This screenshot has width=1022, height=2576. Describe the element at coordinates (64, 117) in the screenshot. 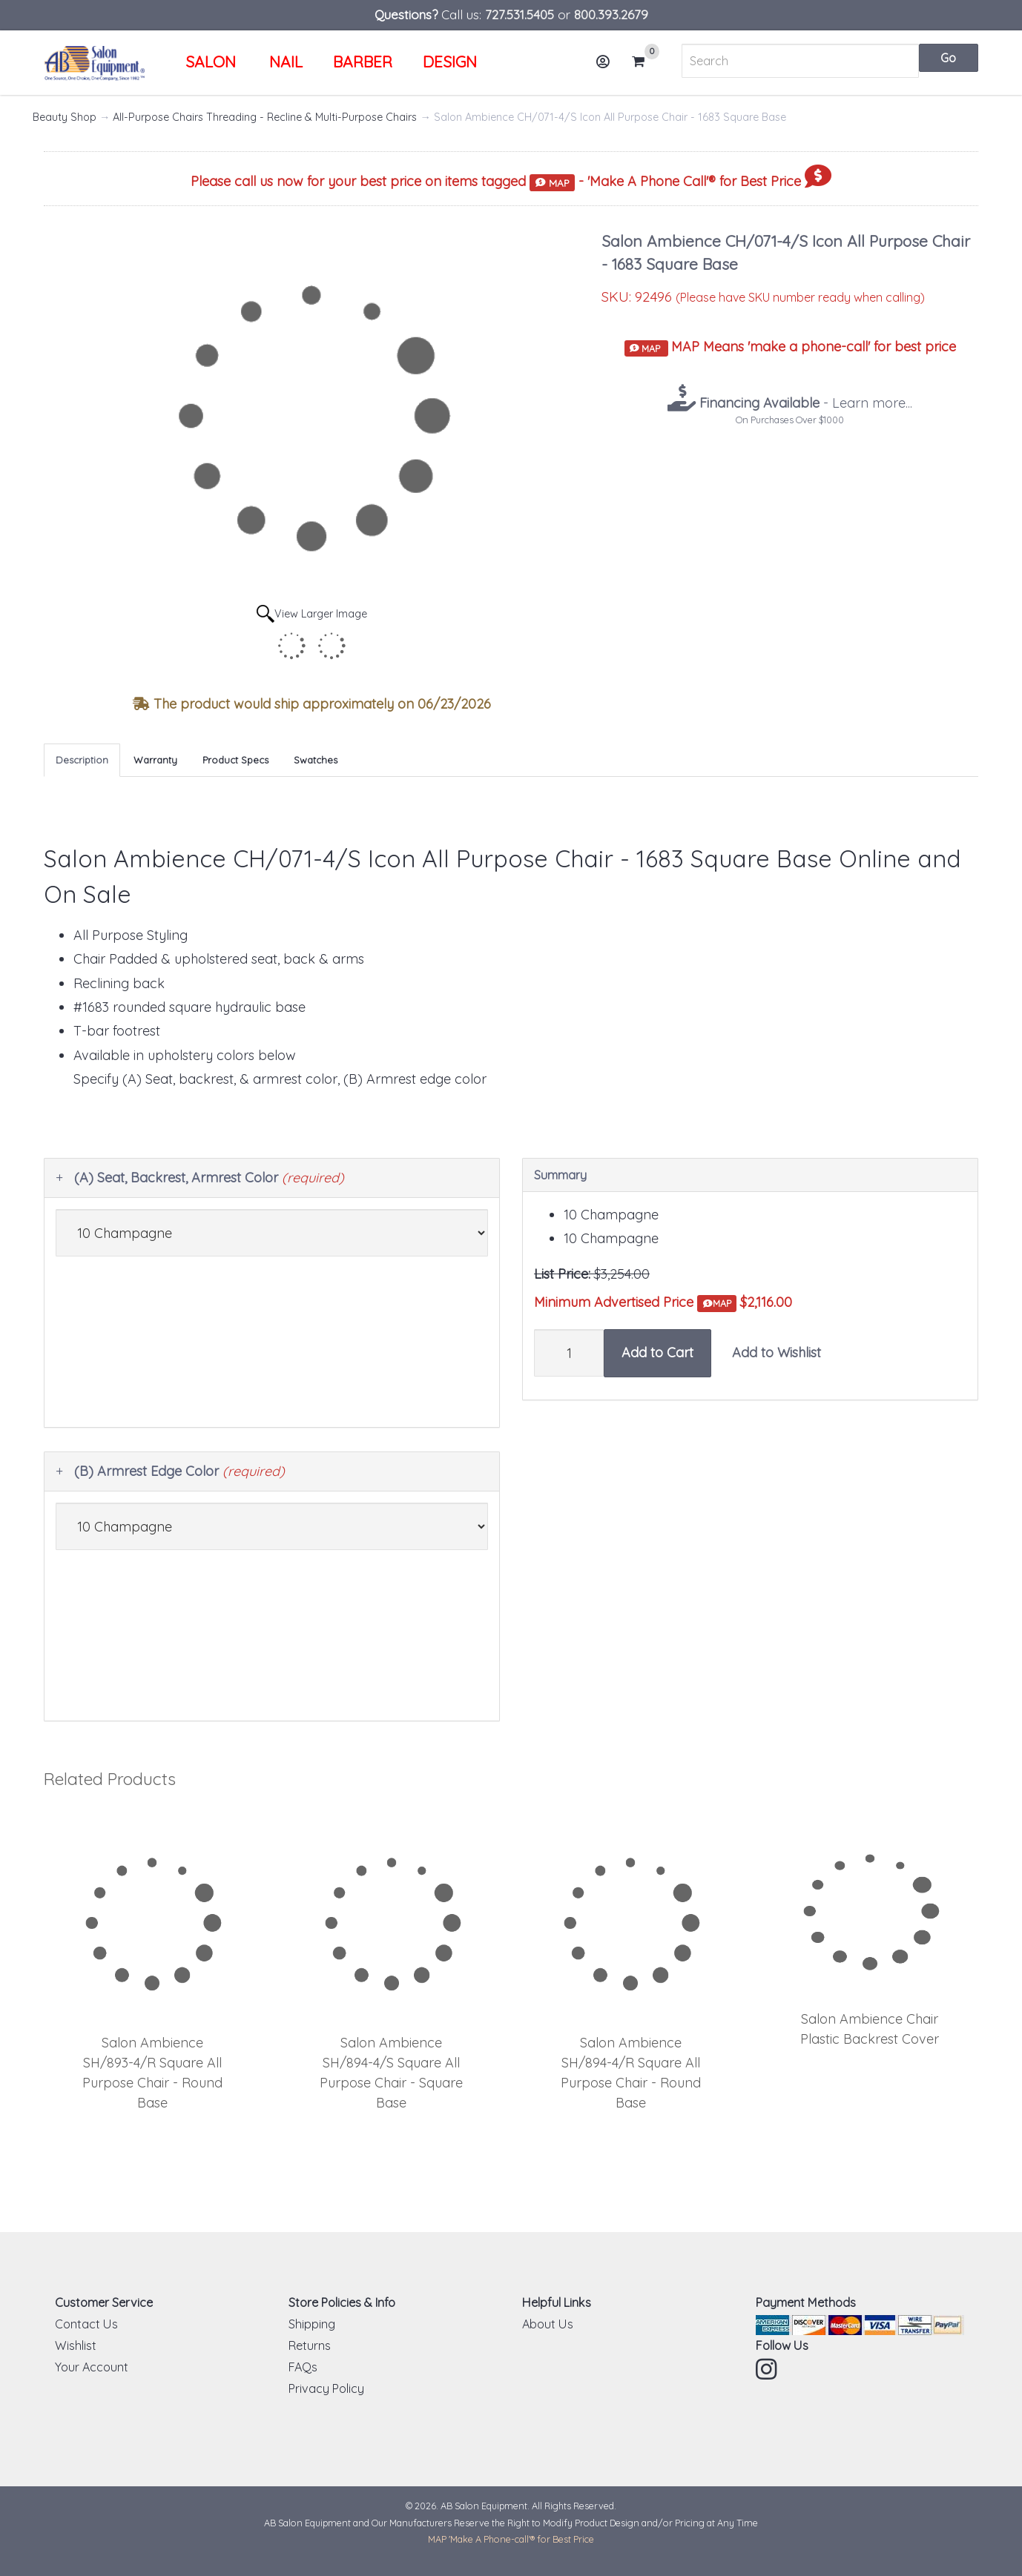

I see `Beauty Shop` at that location.